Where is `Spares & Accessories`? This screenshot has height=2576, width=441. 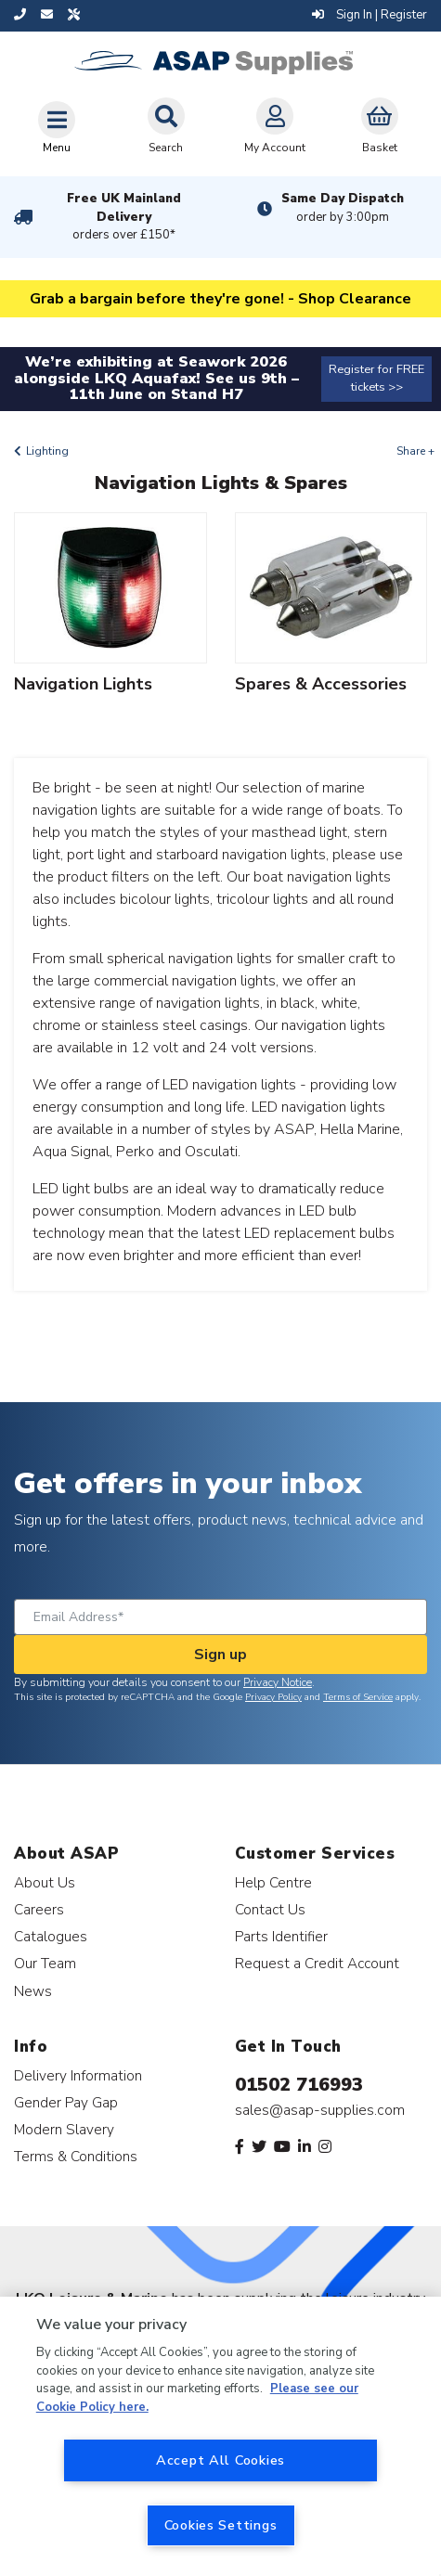 Spares & Accessories is located at coordinates (321, 684).